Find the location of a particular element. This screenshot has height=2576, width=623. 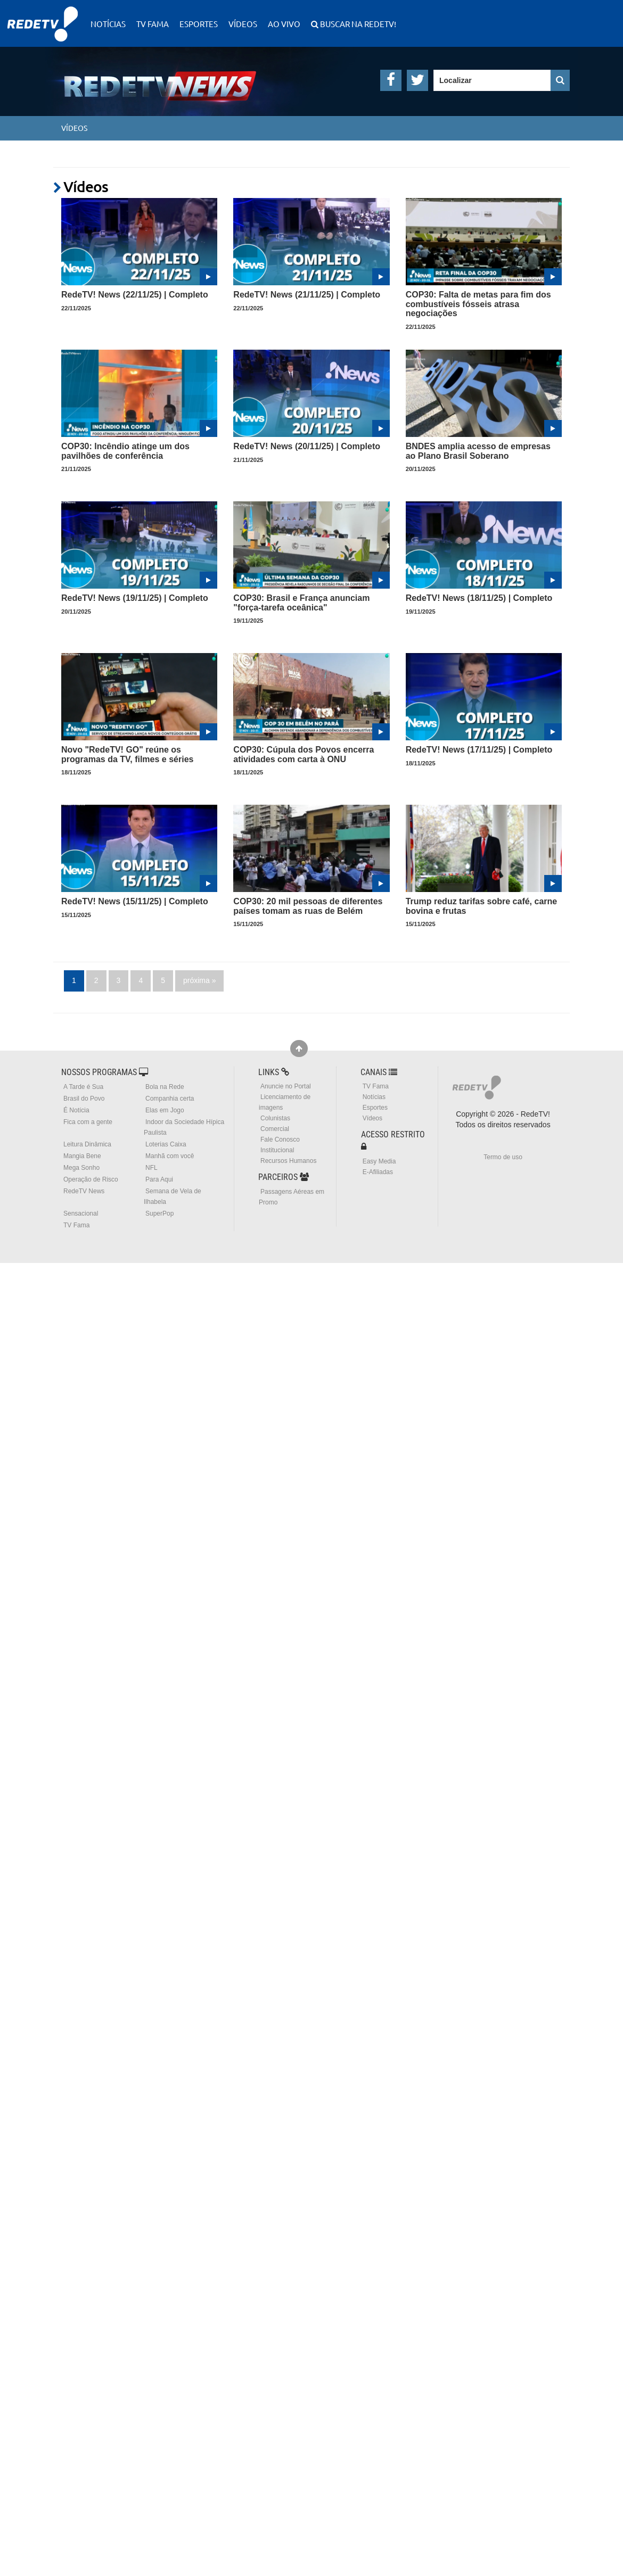

Novo "RedeTV! GO" reúne os programas da TV, filmes e séries is located at coordinates (127, 754).